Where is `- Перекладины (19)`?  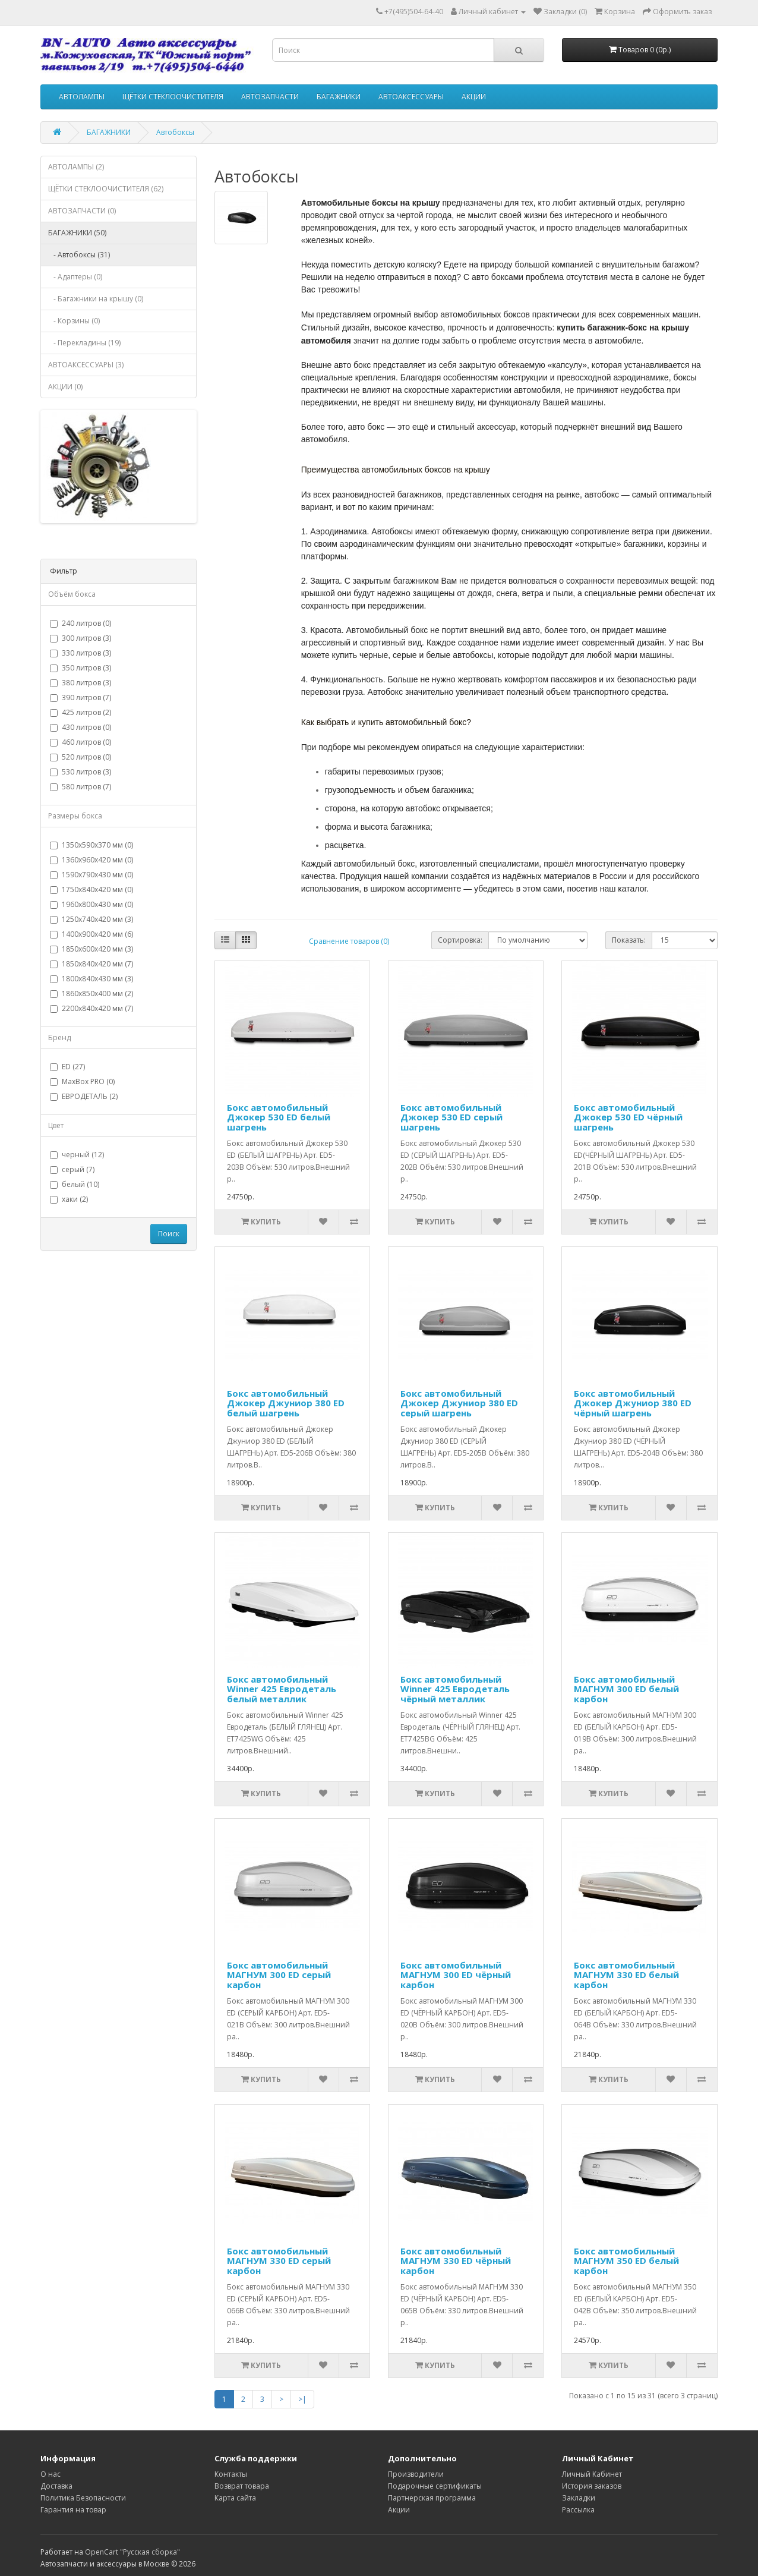
- Перекладины (19) is located at coordinates (84, 343).